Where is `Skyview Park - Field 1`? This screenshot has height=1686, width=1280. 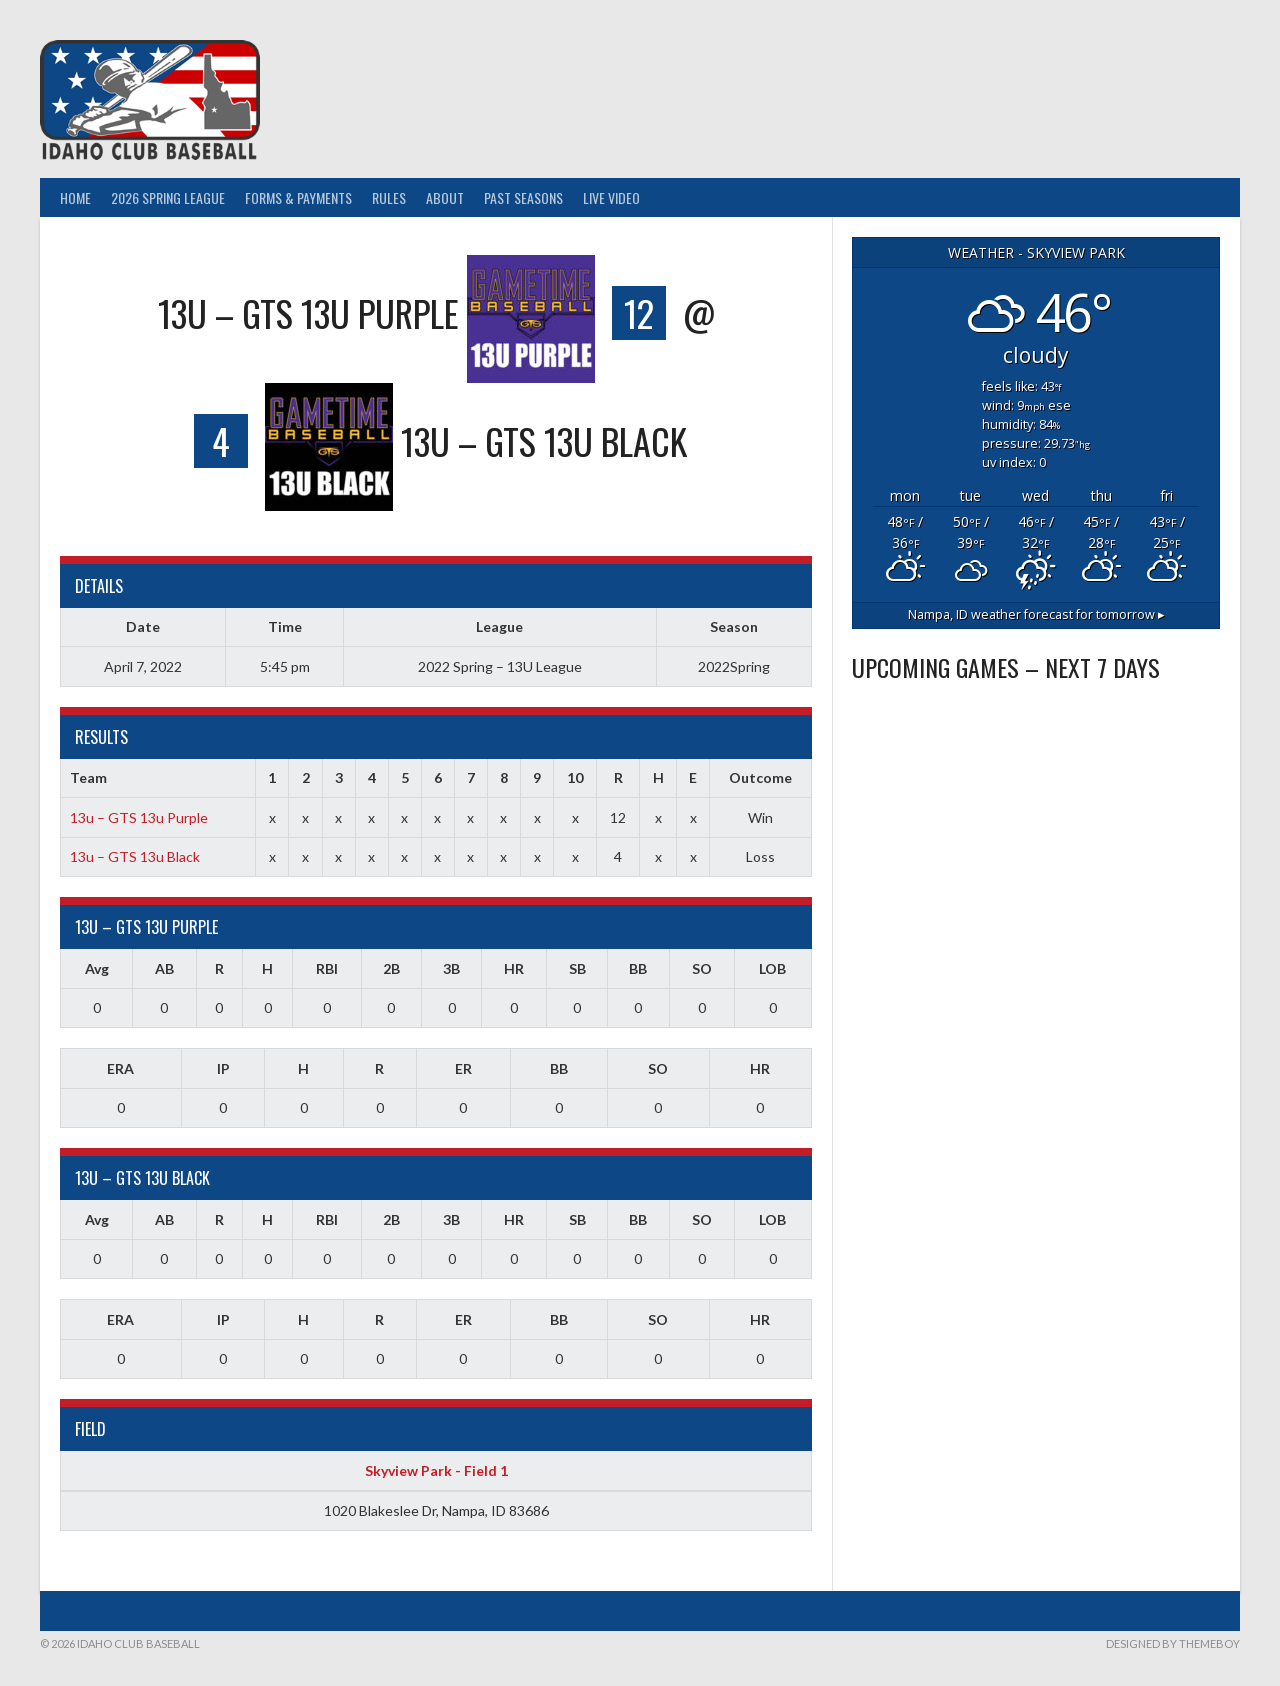 Skyview Park - Field 1 is located at coordinates (436, 1470).